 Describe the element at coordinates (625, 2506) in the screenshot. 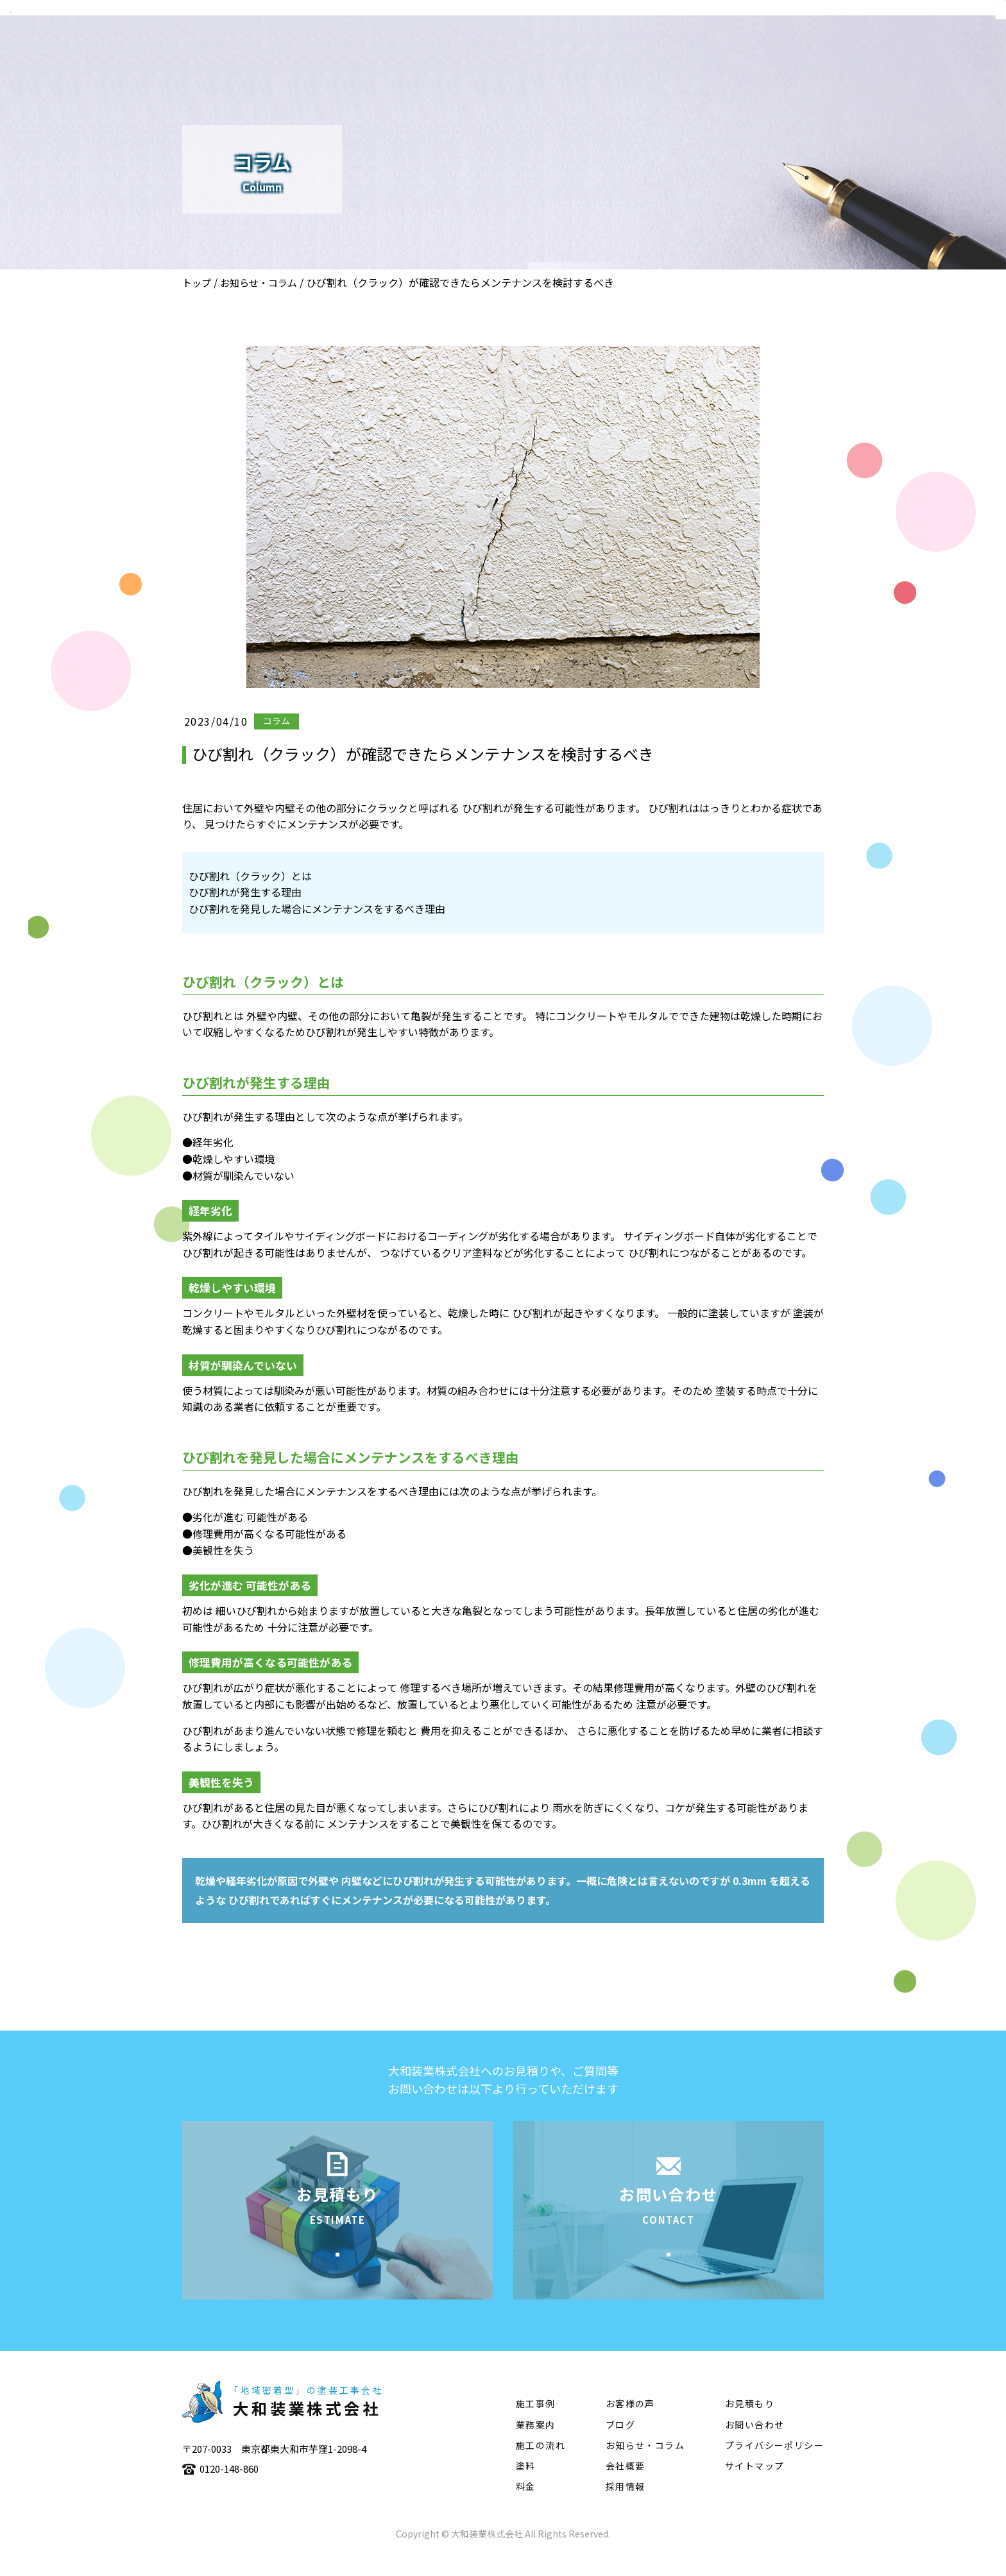

I see `採用情報` at that location.